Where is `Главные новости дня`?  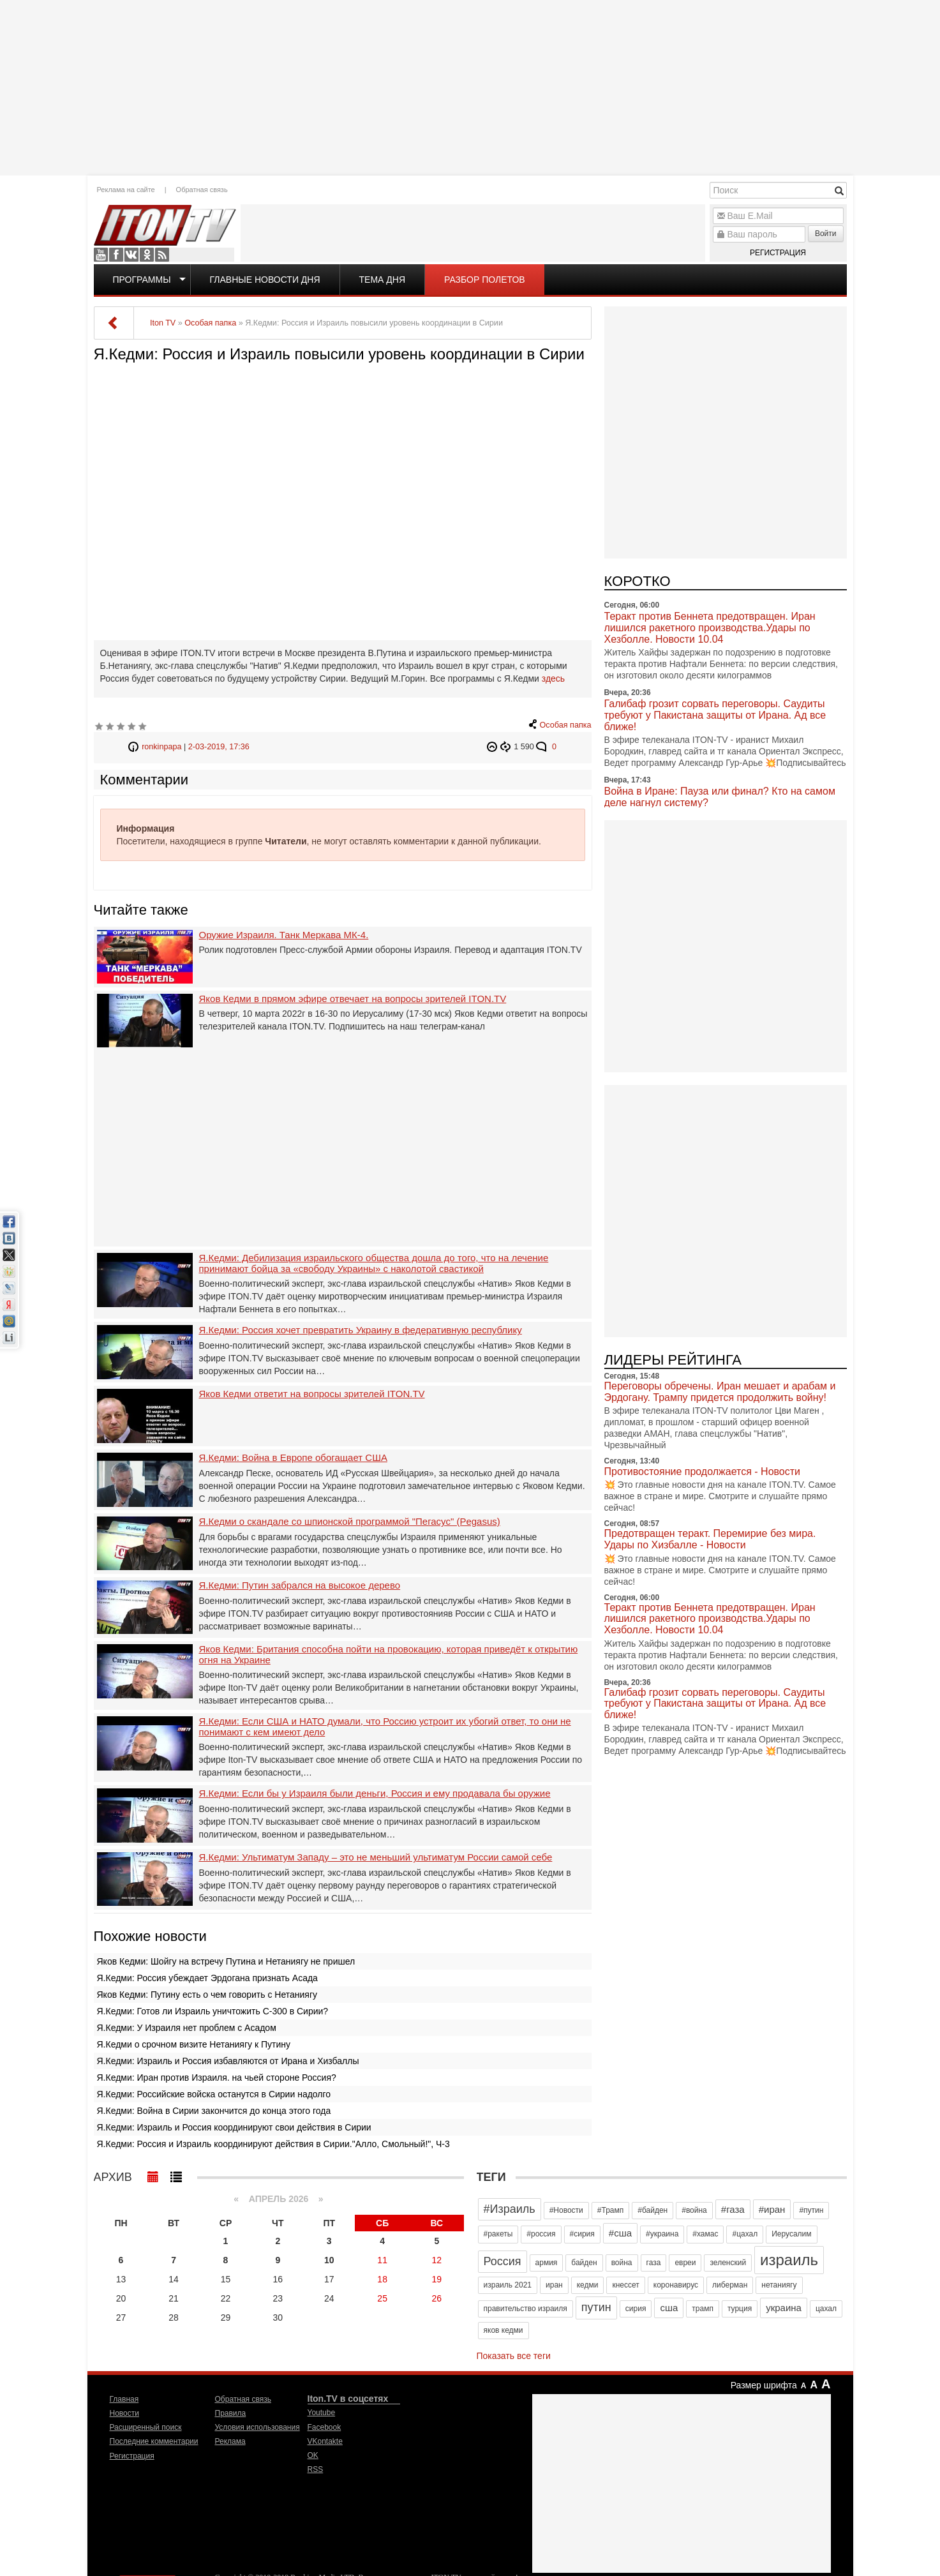 Главные новости дня is located at coordinates (265, 279).